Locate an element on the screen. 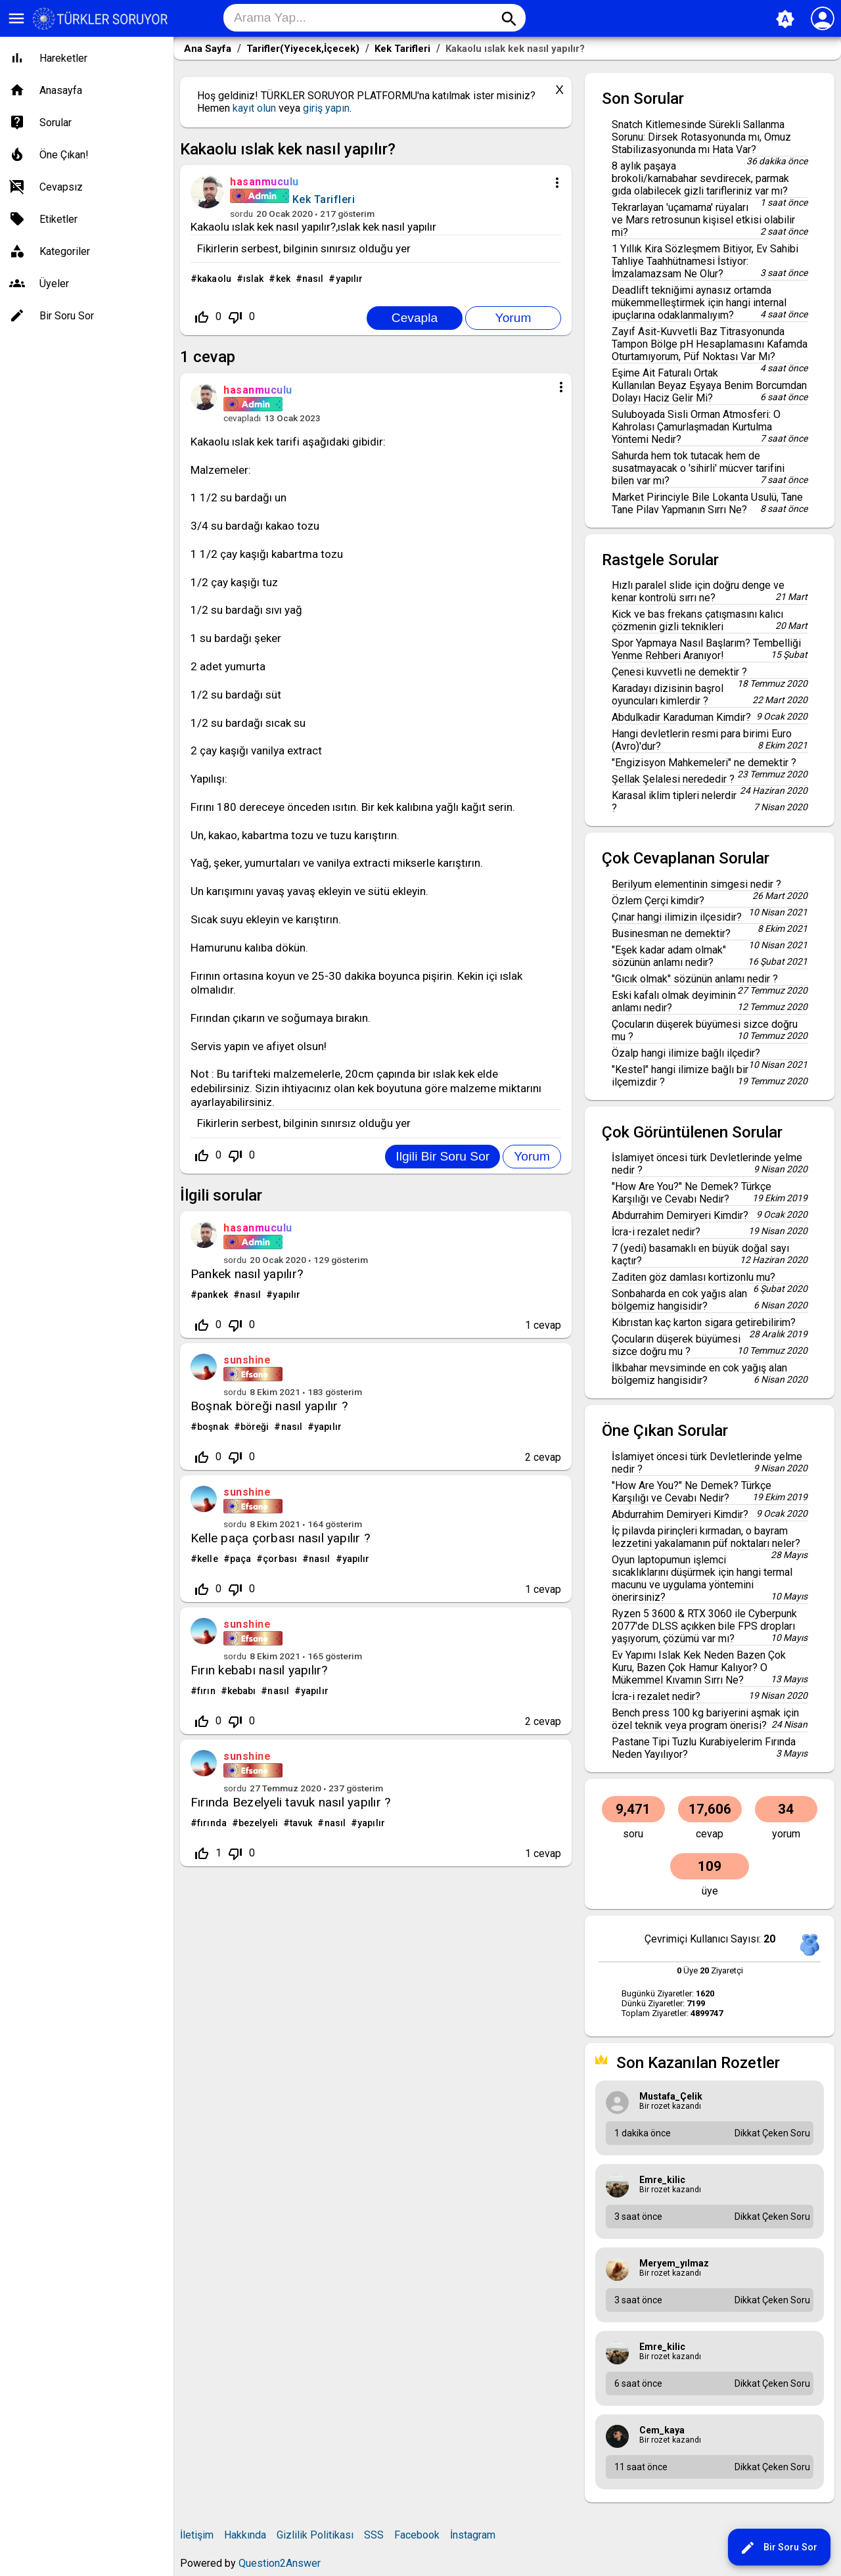 Image resolution: width=841 pixels, height=2576 pixels. kebabı is located at coordinates (241, 1691).